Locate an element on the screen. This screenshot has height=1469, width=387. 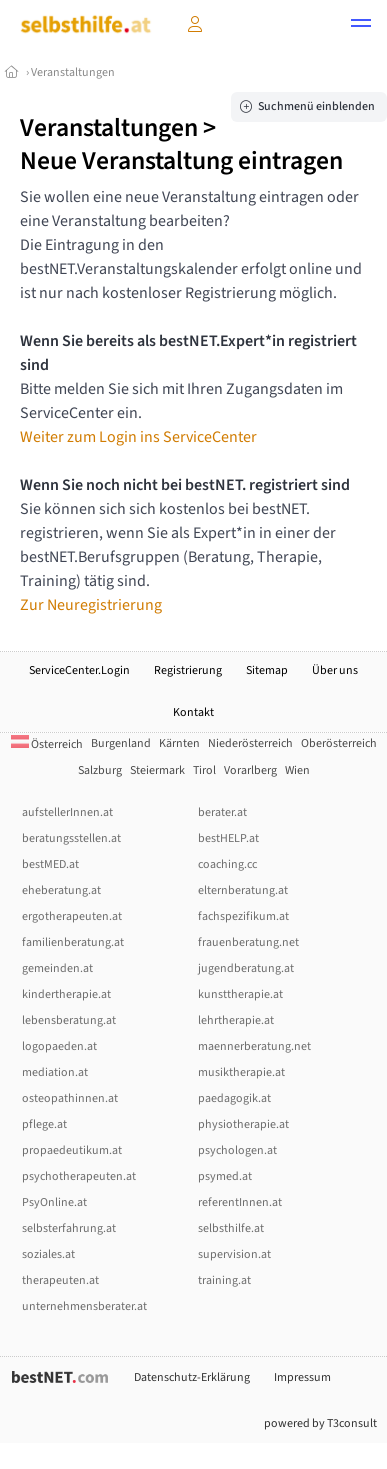
Kontakt is located at coordinates (193, 712).